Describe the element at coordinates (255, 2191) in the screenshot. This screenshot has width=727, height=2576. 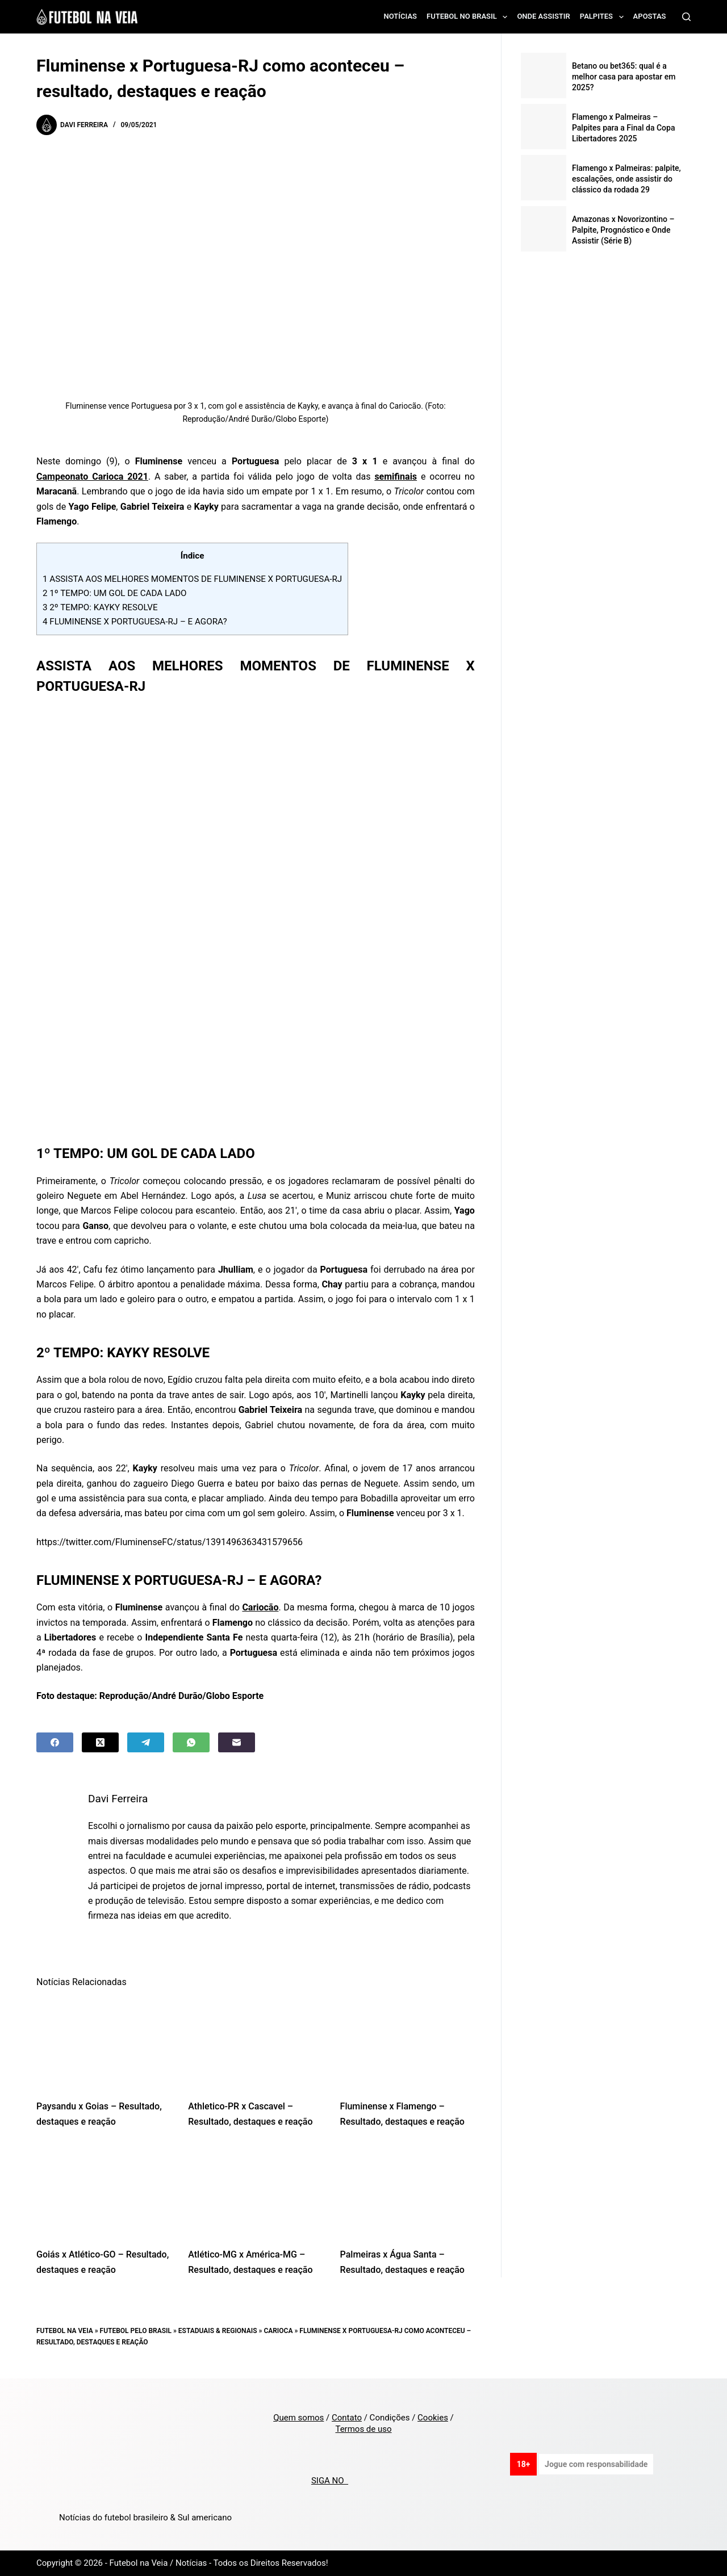
I see `[Atlético-MG x América-MG – Resultado, destaques e reação]` at that location.